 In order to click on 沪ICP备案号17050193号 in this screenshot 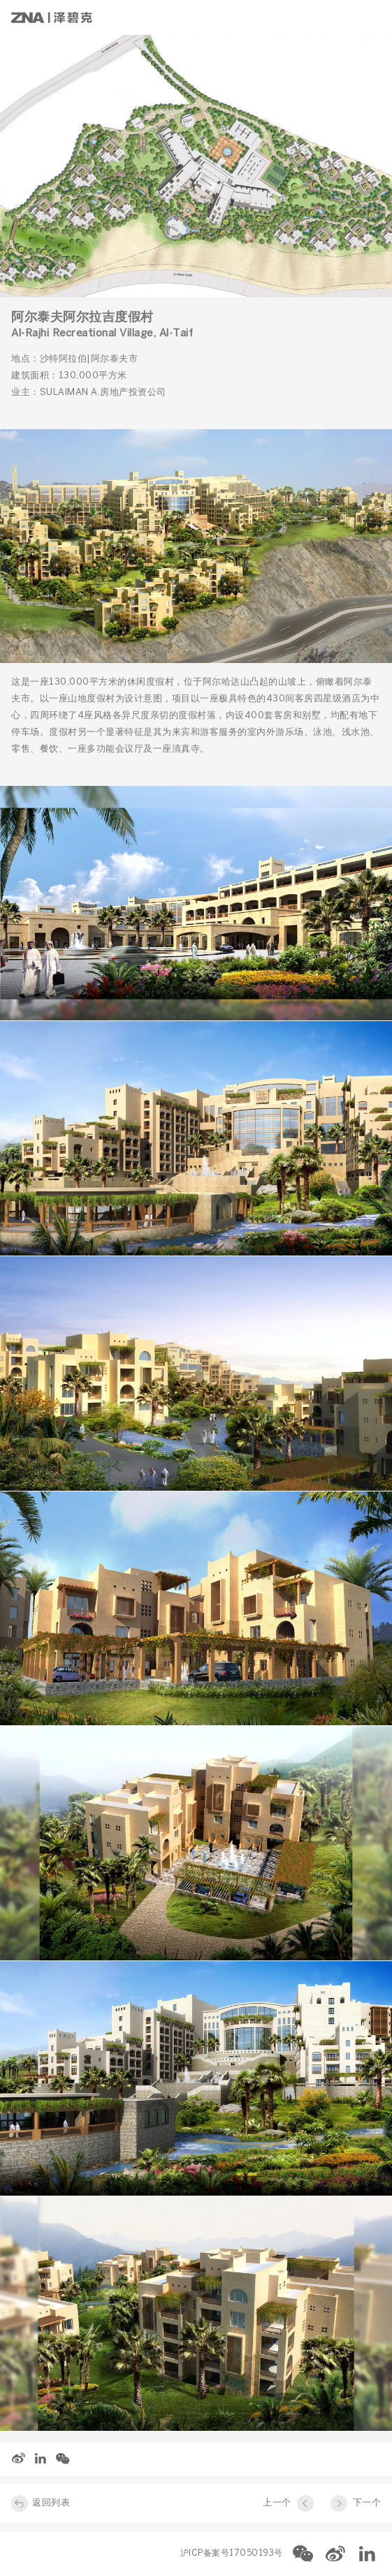, I will do `click(231, 2553)`.